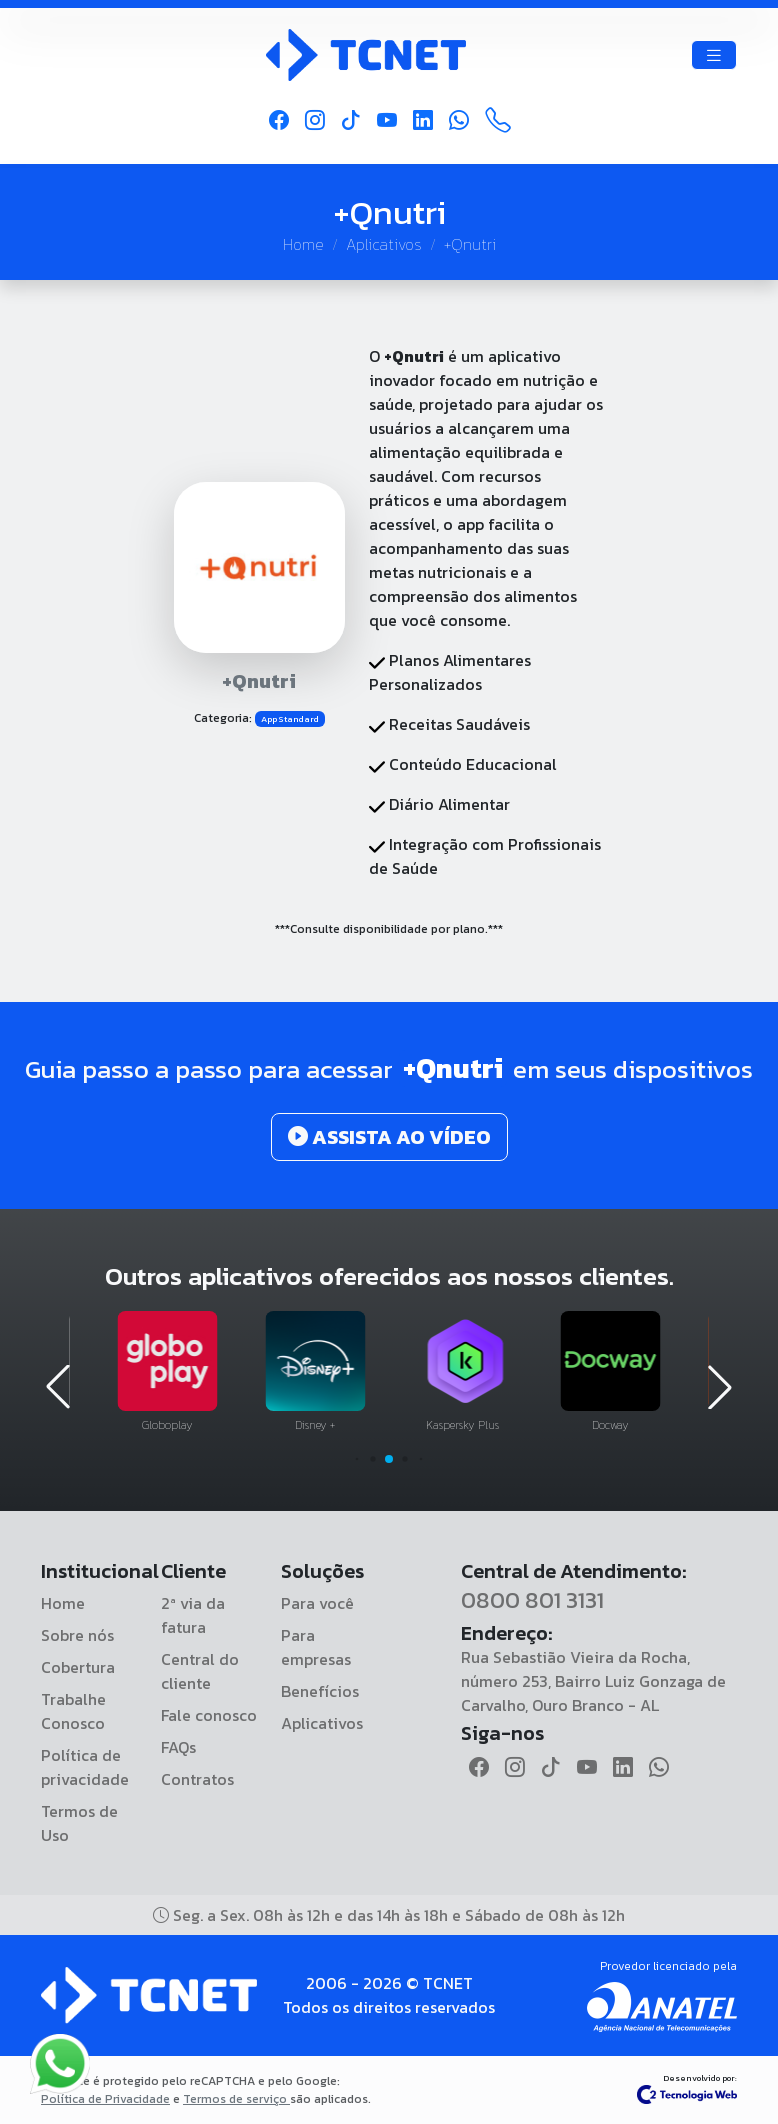 This screenshot has width=778, height=2124. Describe the element at coordinates (178, 1747) in the screenshot. I see `FAQs` at that location.